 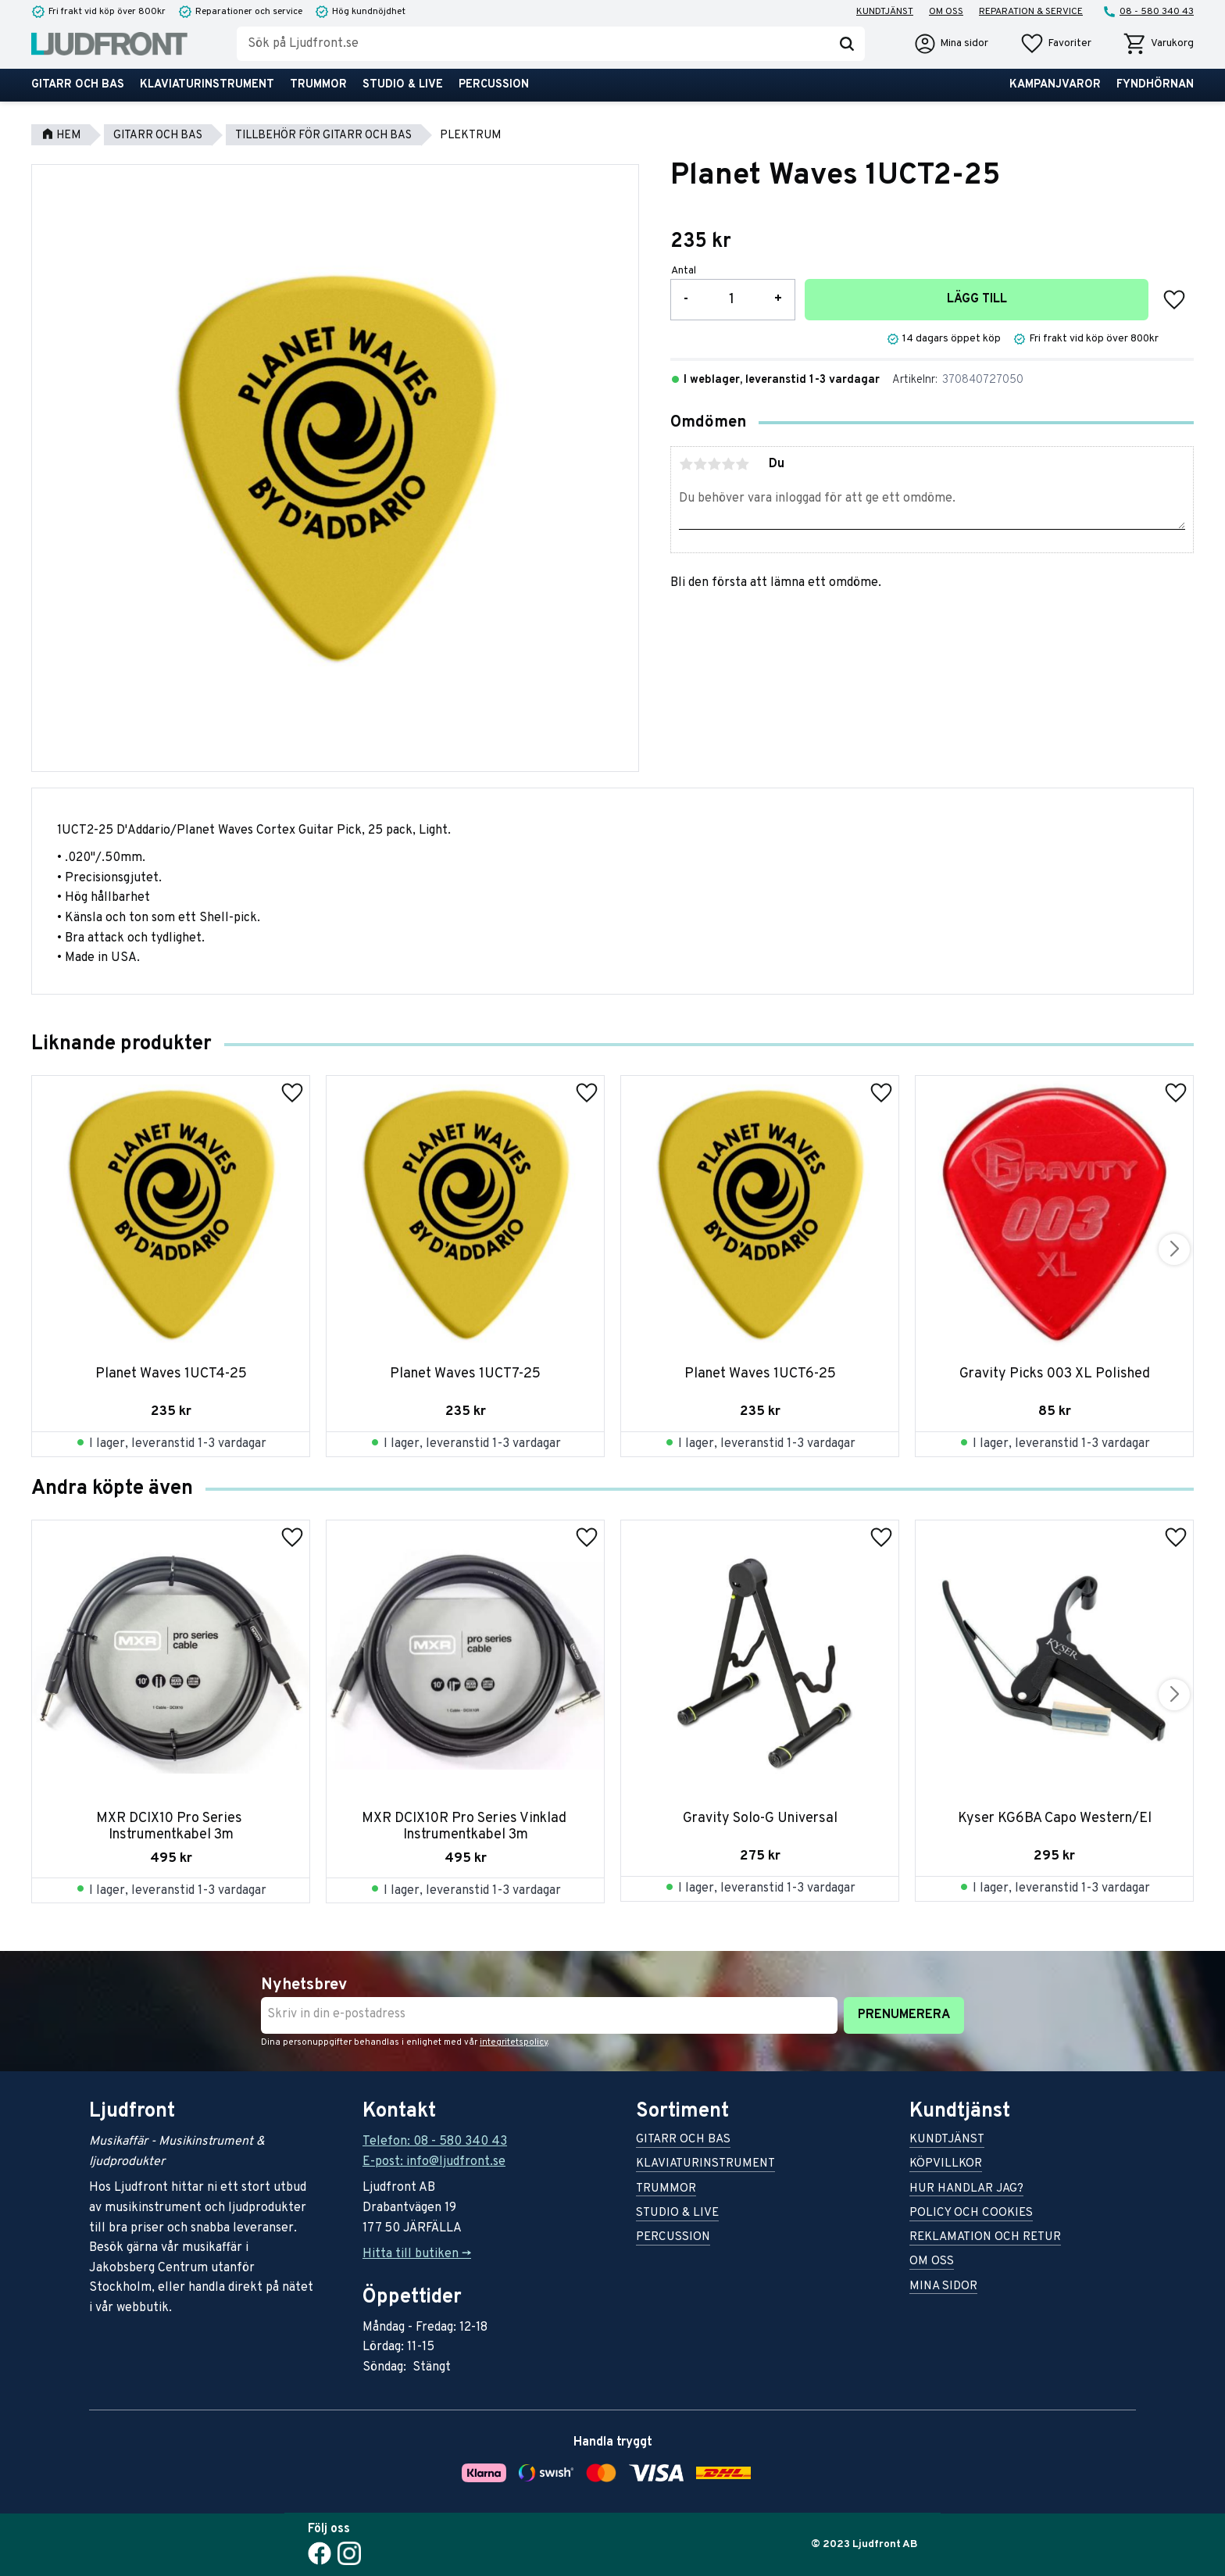 What do you see at coordinates (742, 464) in the screenshot?
I see `5 stjärnor` at bounding box center [742, 464].